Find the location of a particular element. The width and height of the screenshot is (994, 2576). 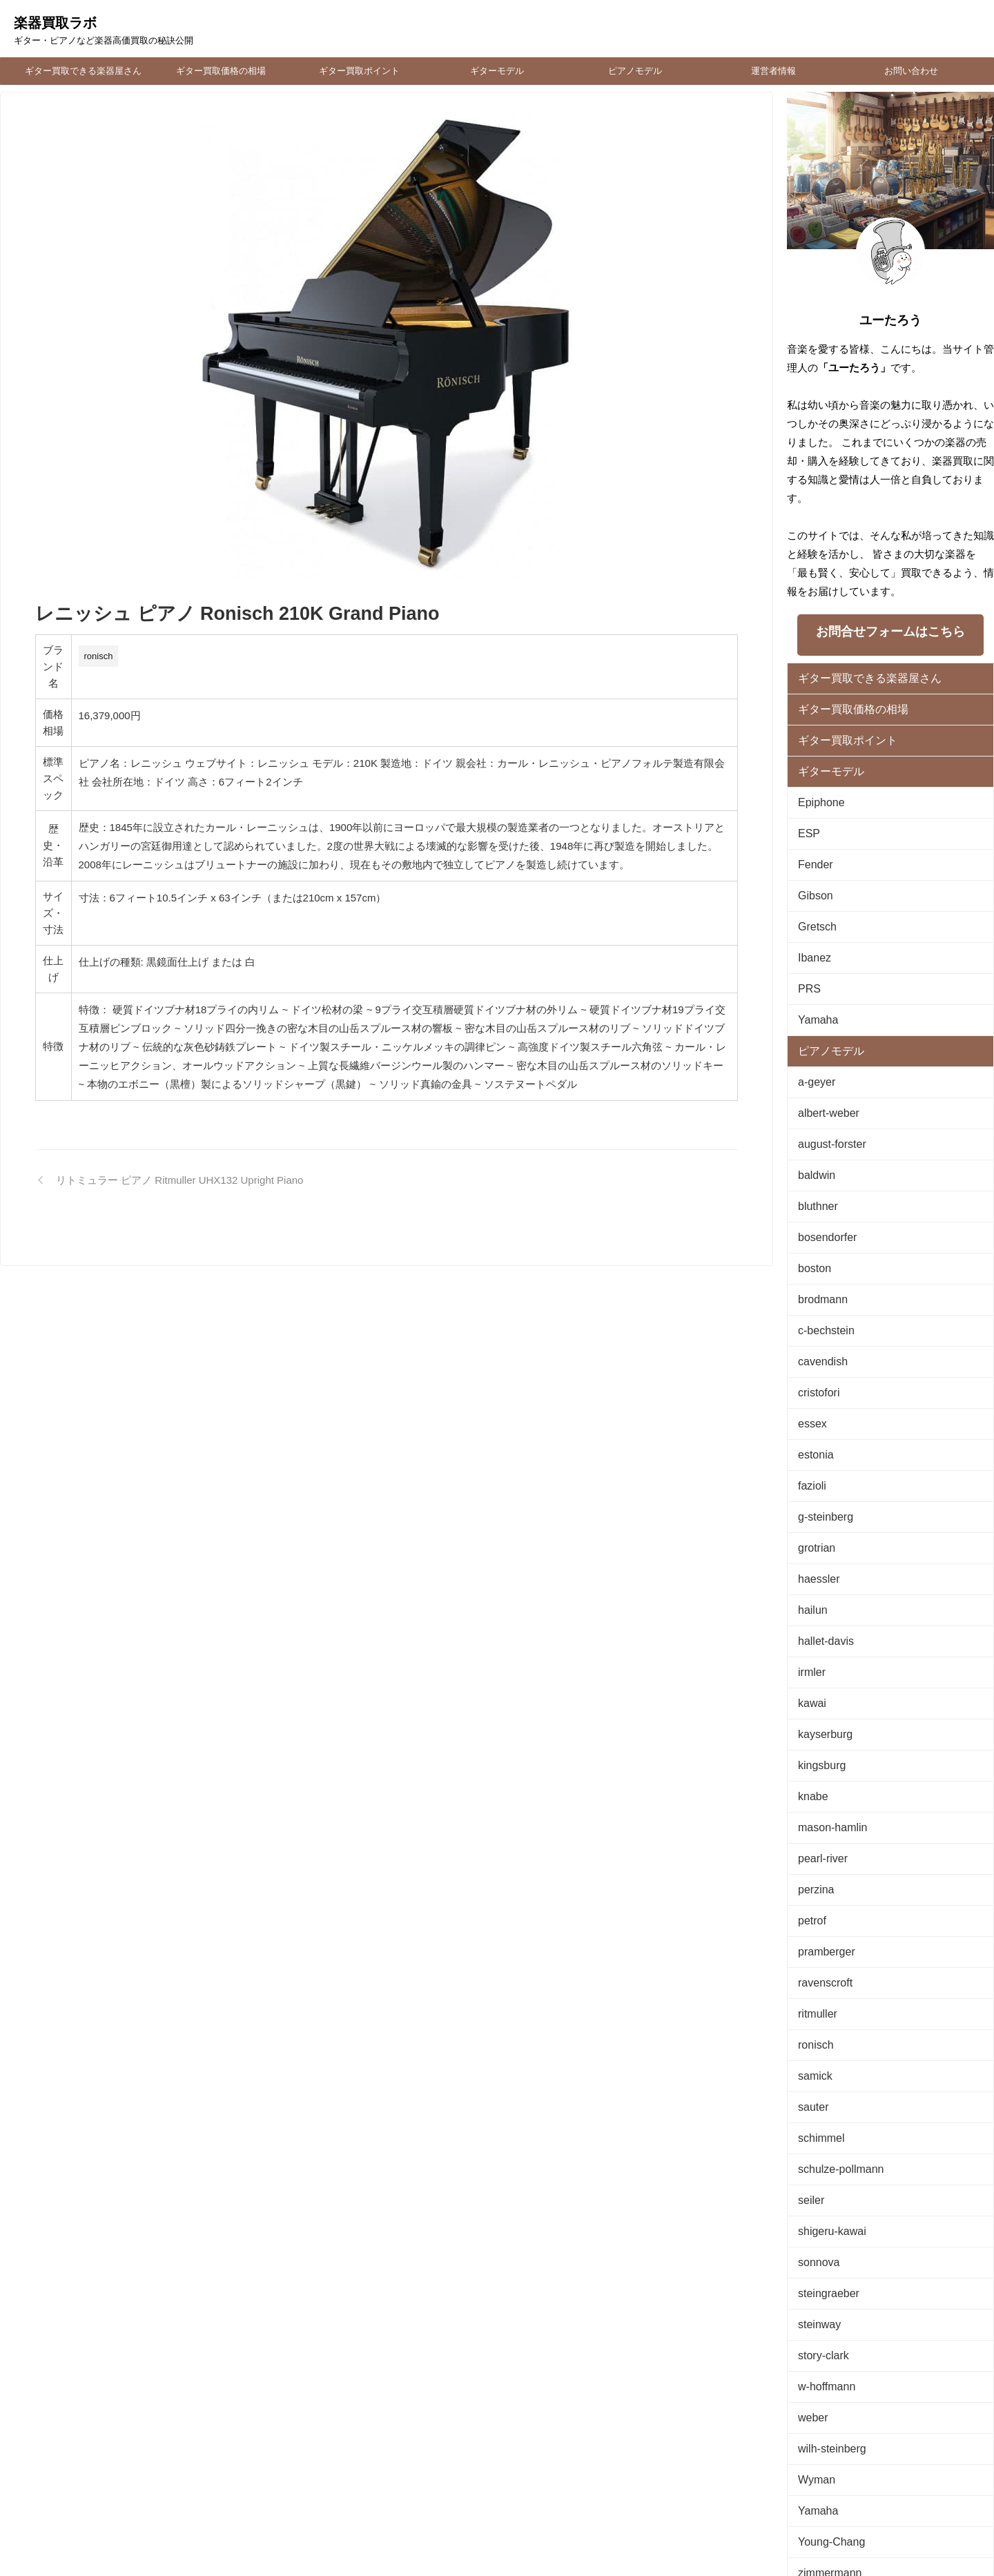

sonnova is located at coordinates (815, 2120).